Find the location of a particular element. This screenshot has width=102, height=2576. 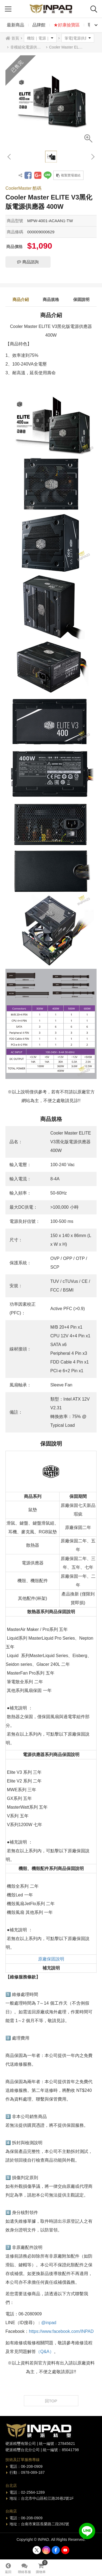

保固說明 [tab] is located at coordinates (81, 299).